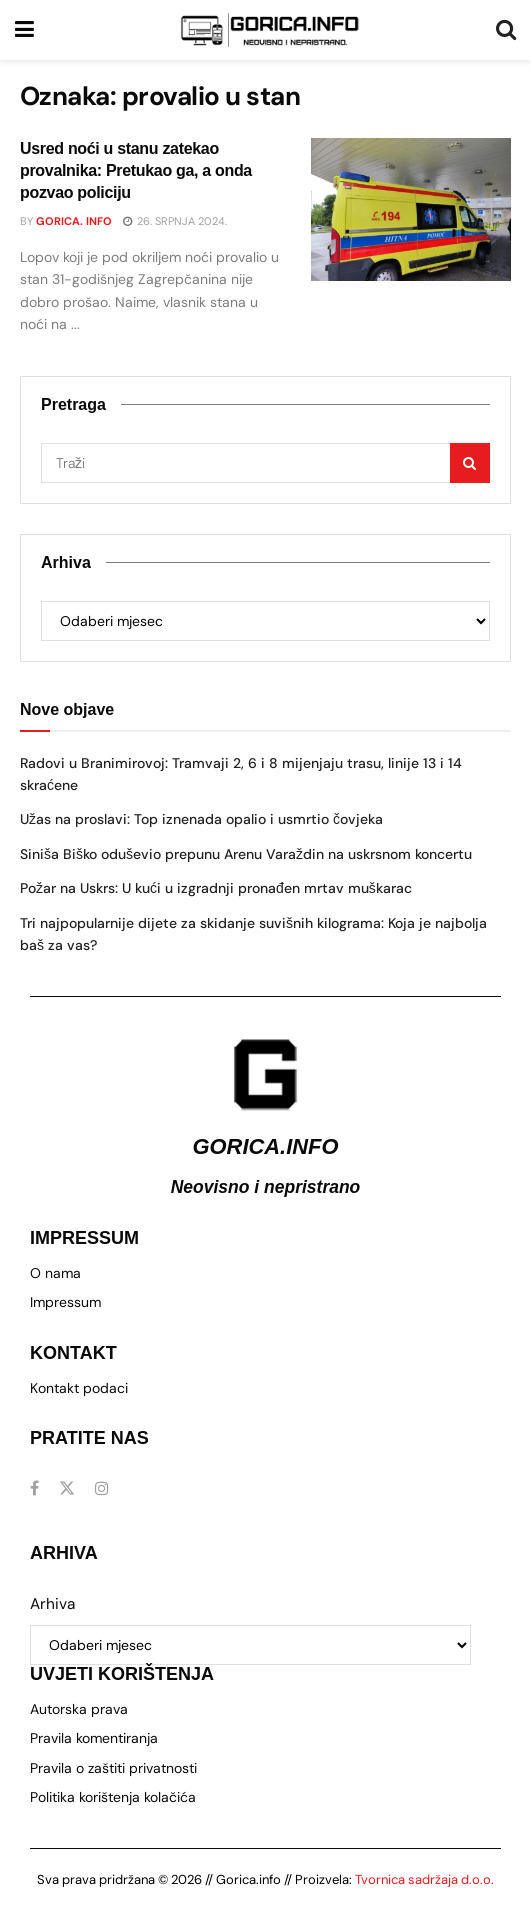 Image resolution: width=531 pixels, height=1926 pixels. I want to click on [Visit Homepage], so click(270, 30).